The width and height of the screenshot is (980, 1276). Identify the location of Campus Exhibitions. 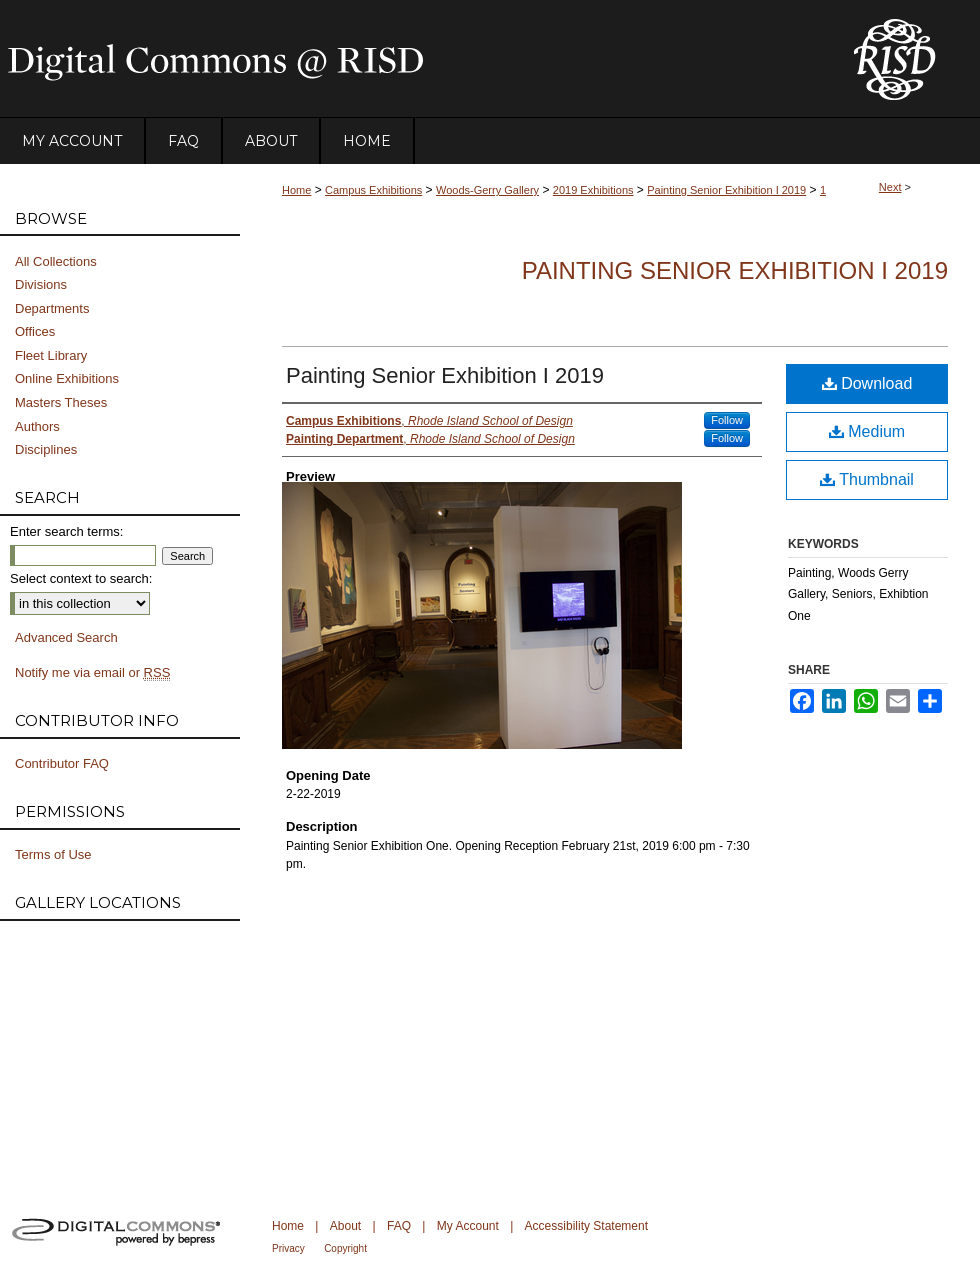
(373, 190).